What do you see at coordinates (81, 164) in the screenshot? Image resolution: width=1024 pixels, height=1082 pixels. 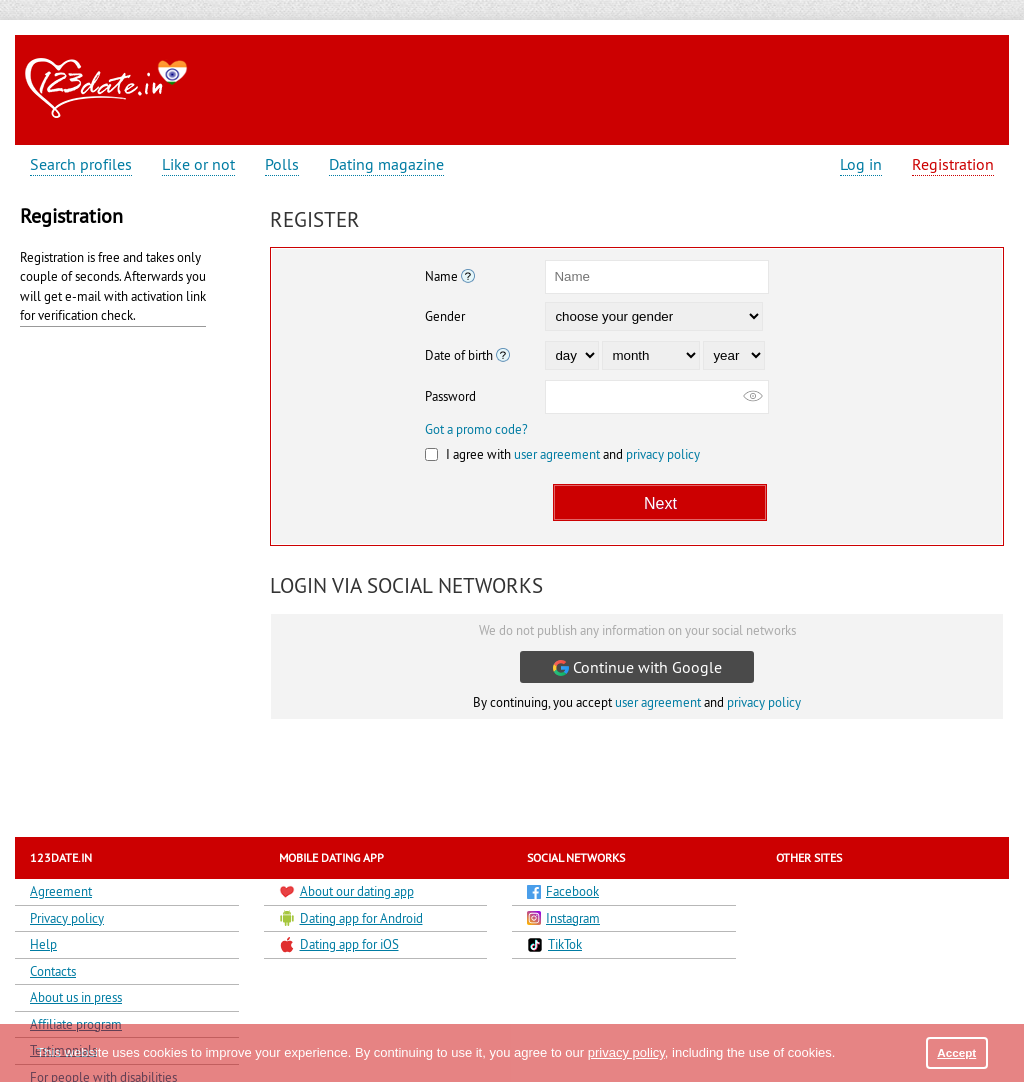 I see `Search profiles` at bounding box center [81, 164].